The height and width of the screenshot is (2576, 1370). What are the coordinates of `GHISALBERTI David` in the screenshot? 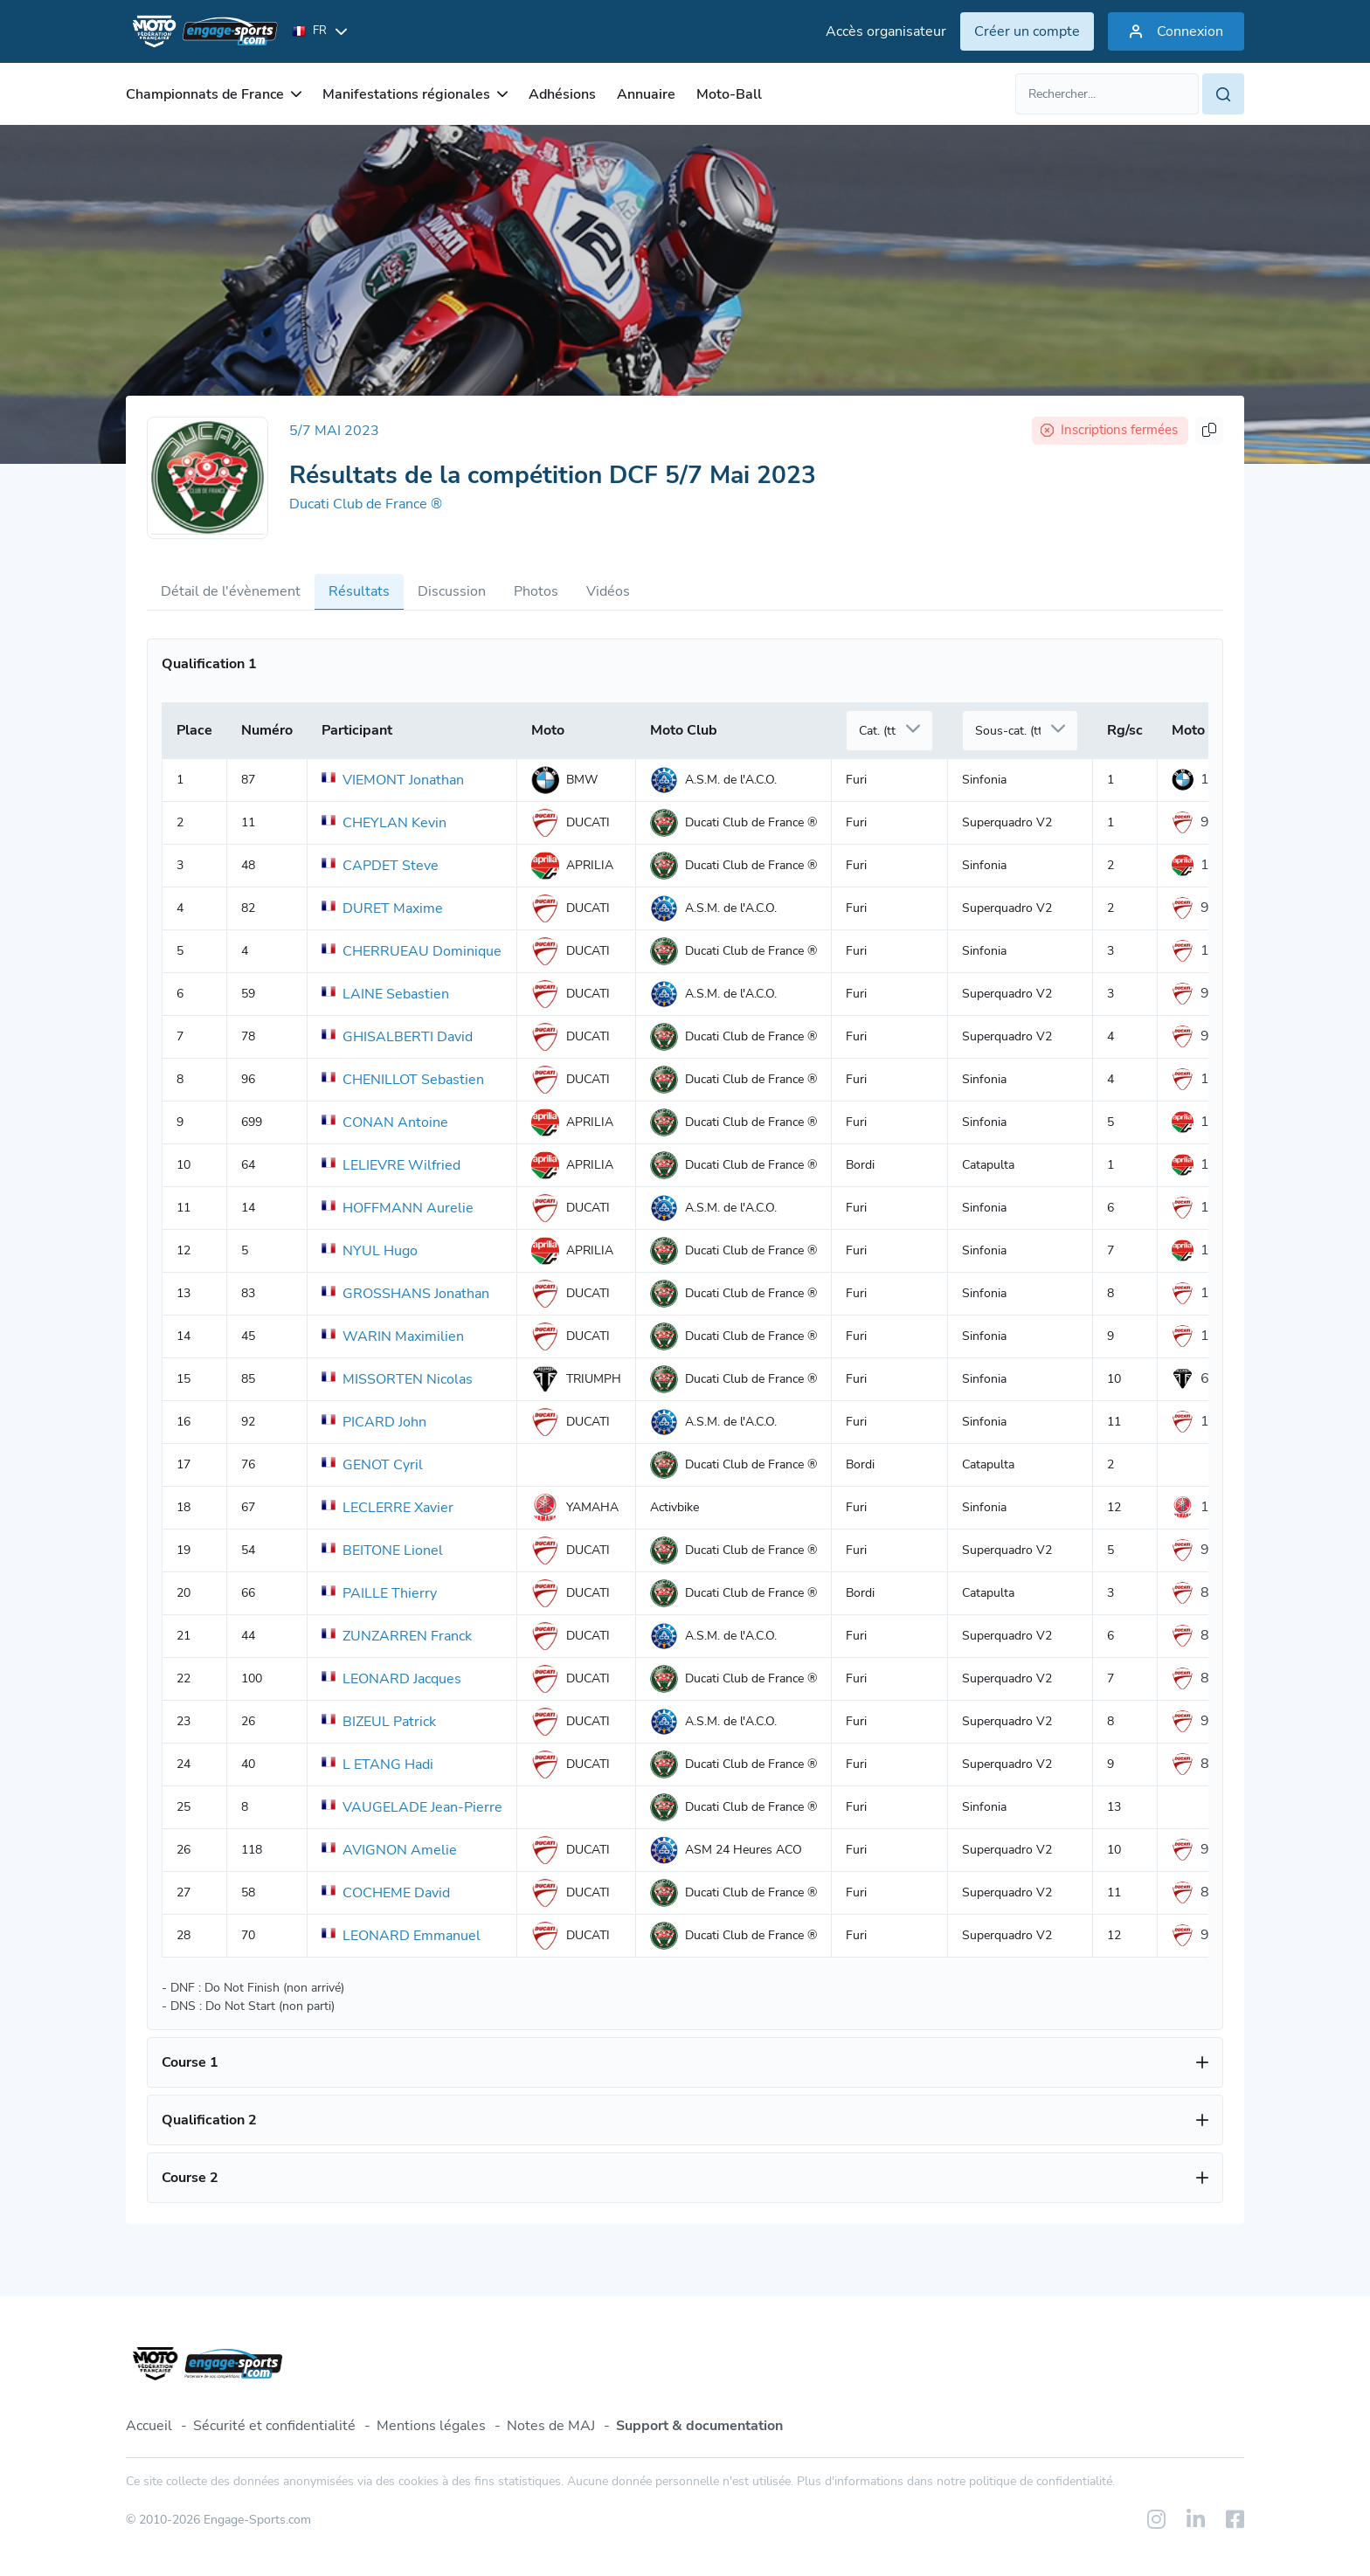 It's located at (397, 1036).